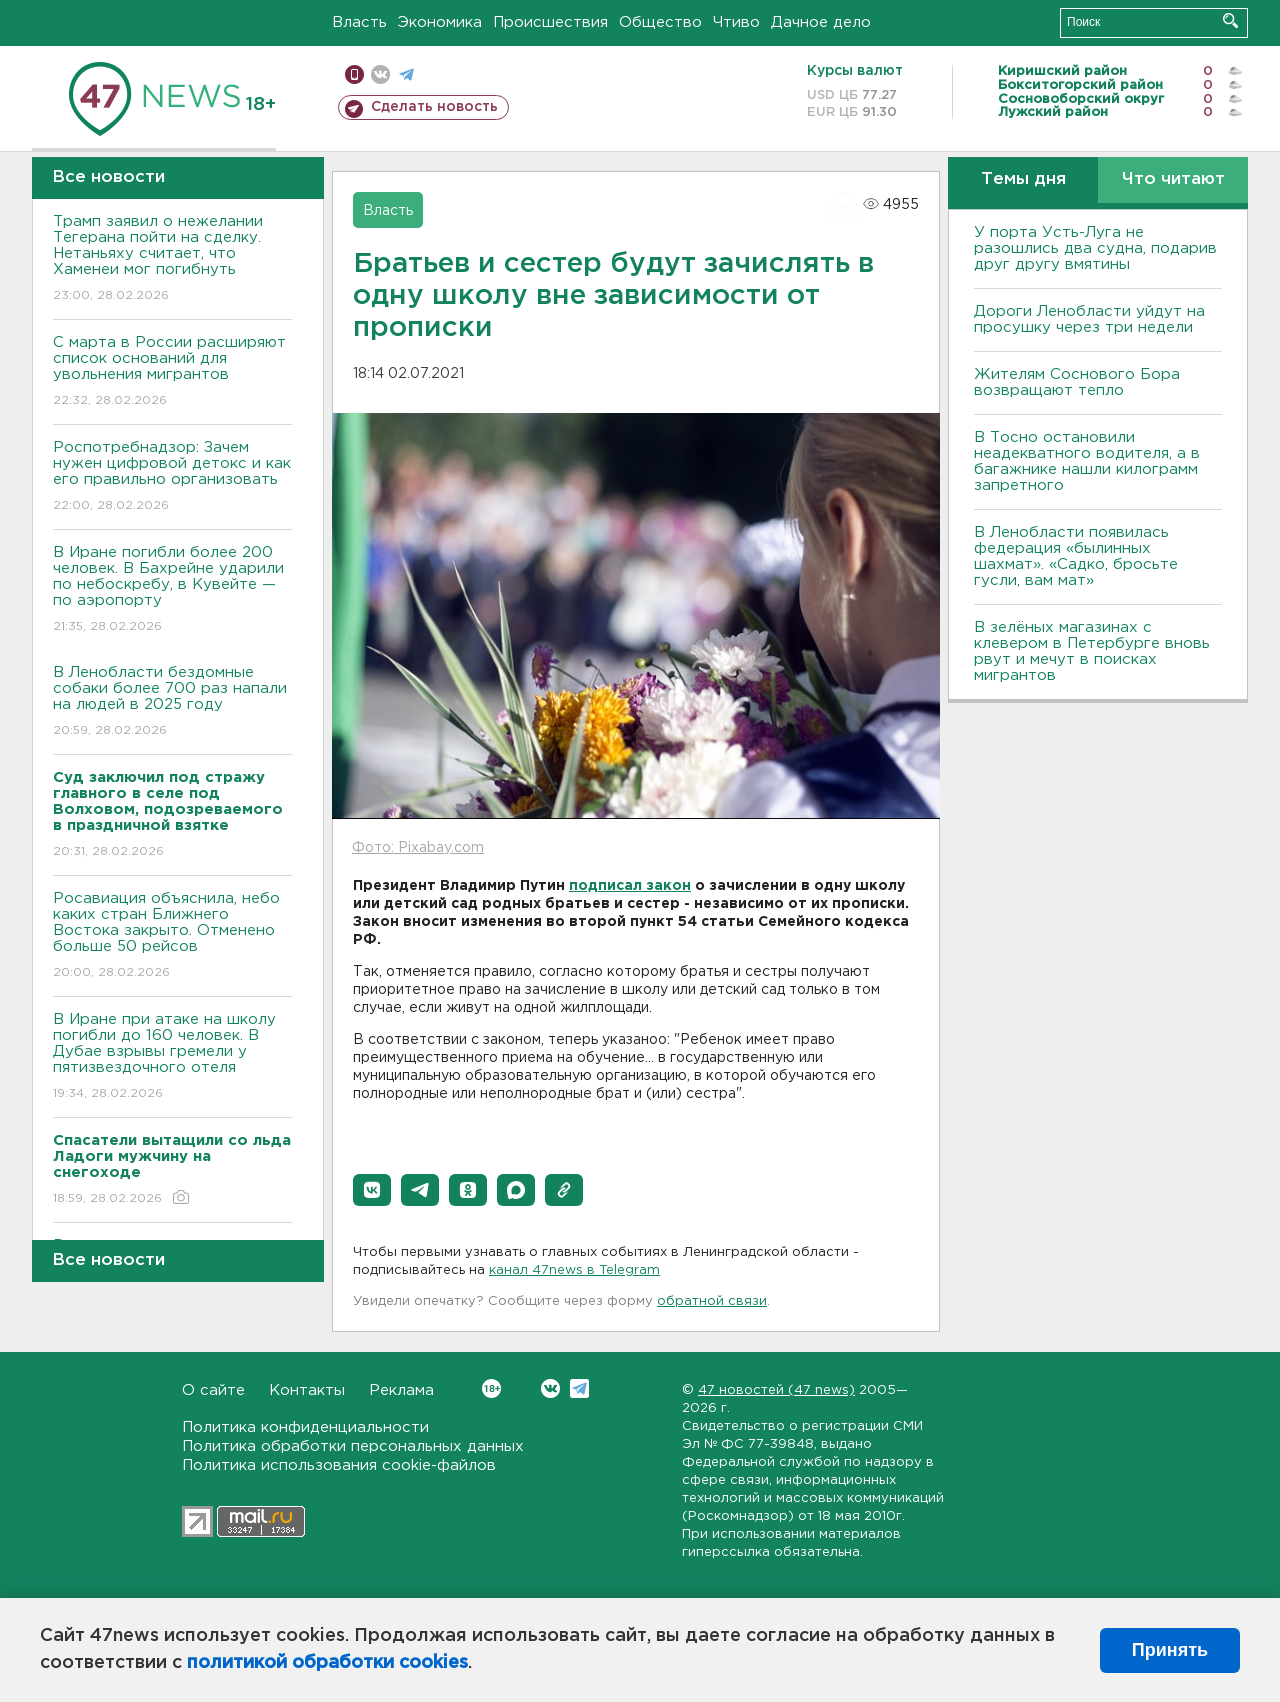  I want to click on Политика использования cookie-файлов, so click(339, 1465).